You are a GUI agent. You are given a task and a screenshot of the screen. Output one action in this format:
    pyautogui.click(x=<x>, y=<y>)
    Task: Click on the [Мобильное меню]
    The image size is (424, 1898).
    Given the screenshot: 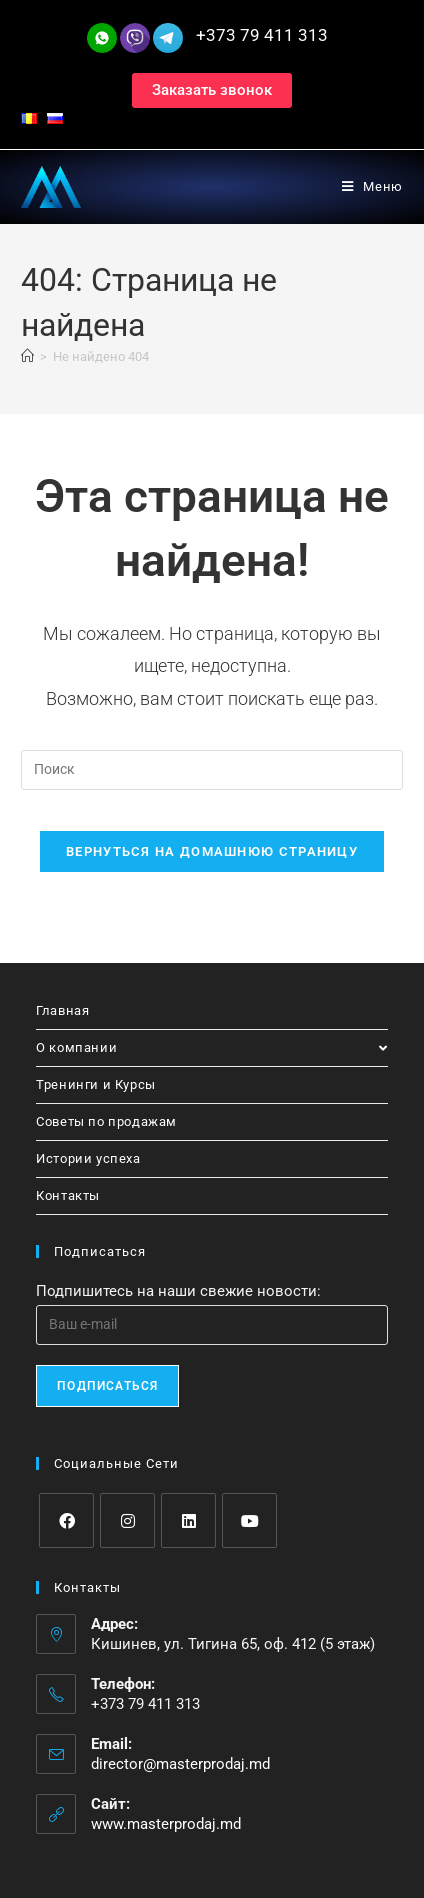 What is the action you would take?
    pyautogui.click(x=372, y=186)
    